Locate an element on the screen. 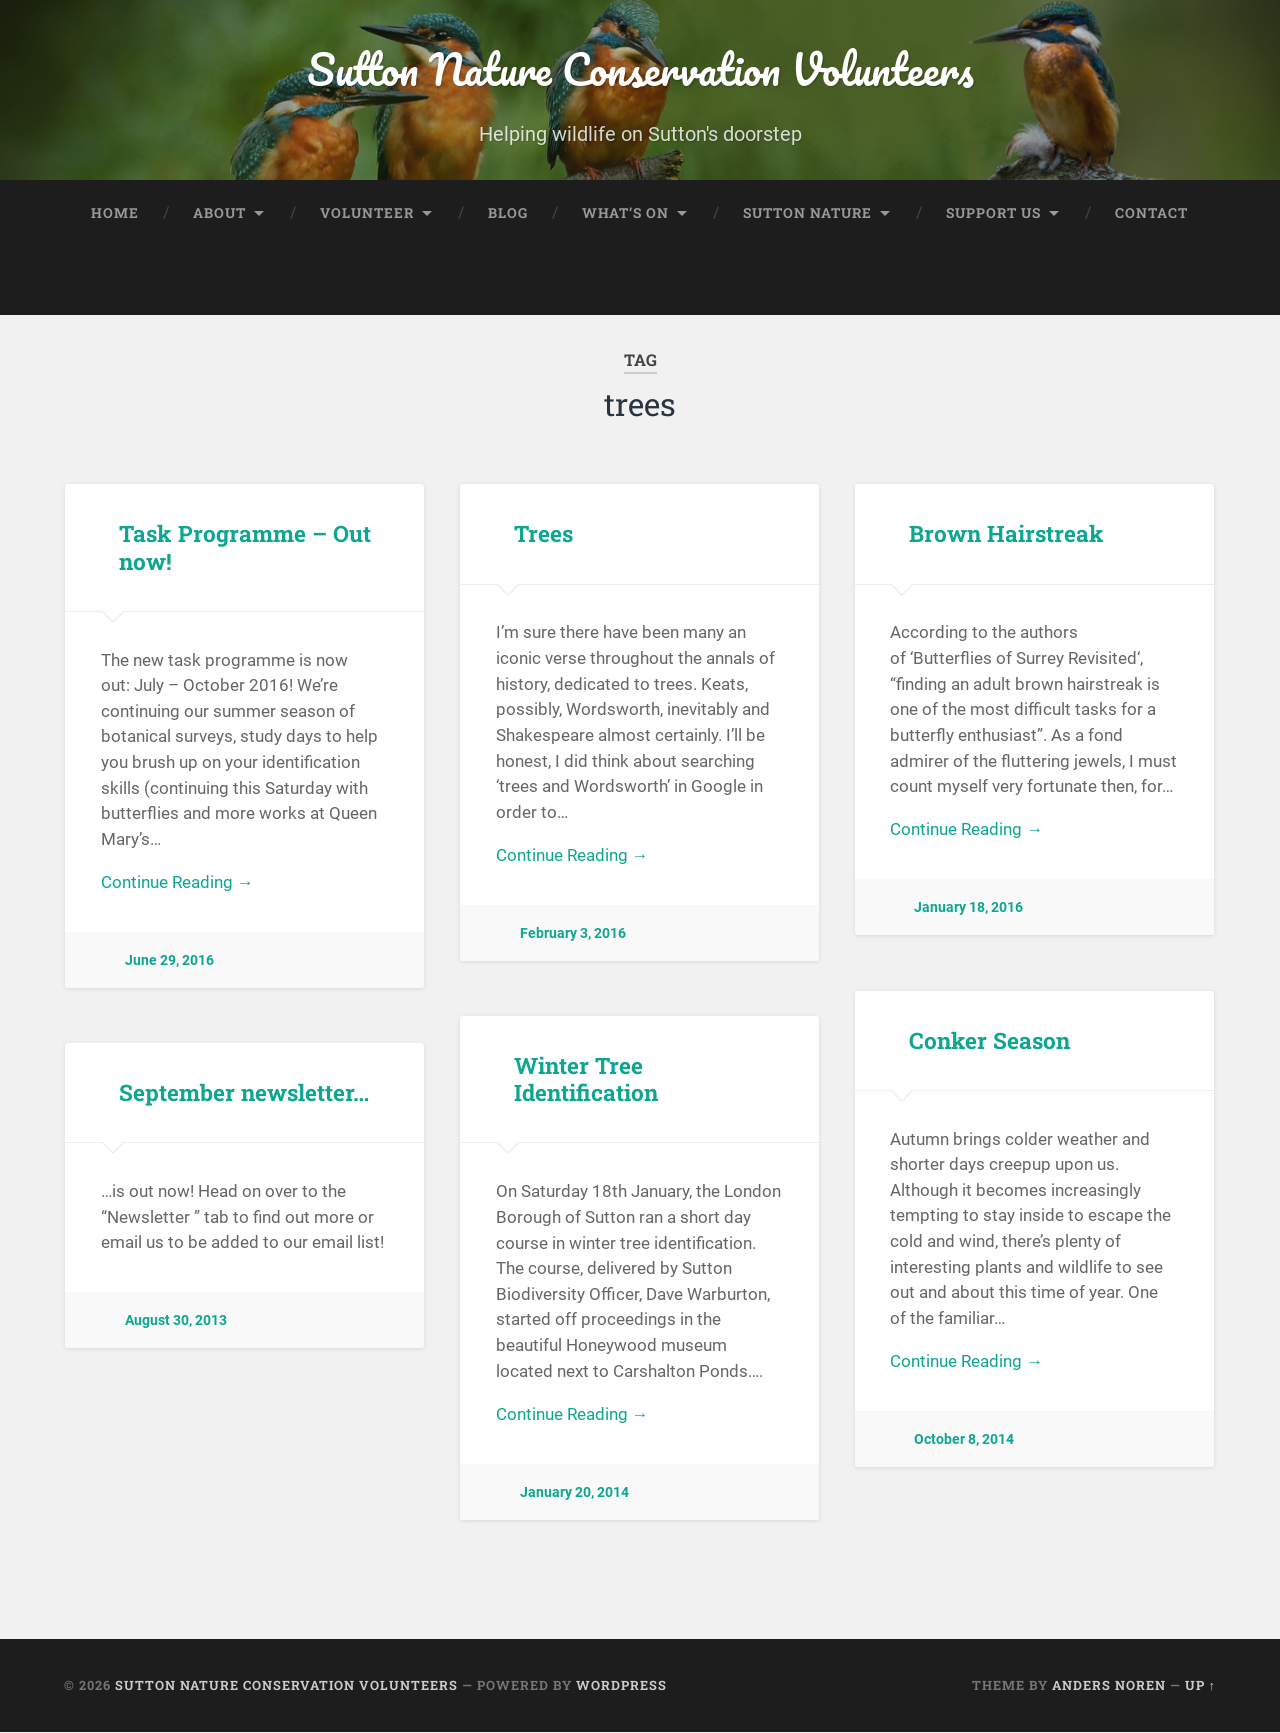 This screenshot has width=1280, height=1733. Winter Tree Identification is located at coordinates (586, 1079).